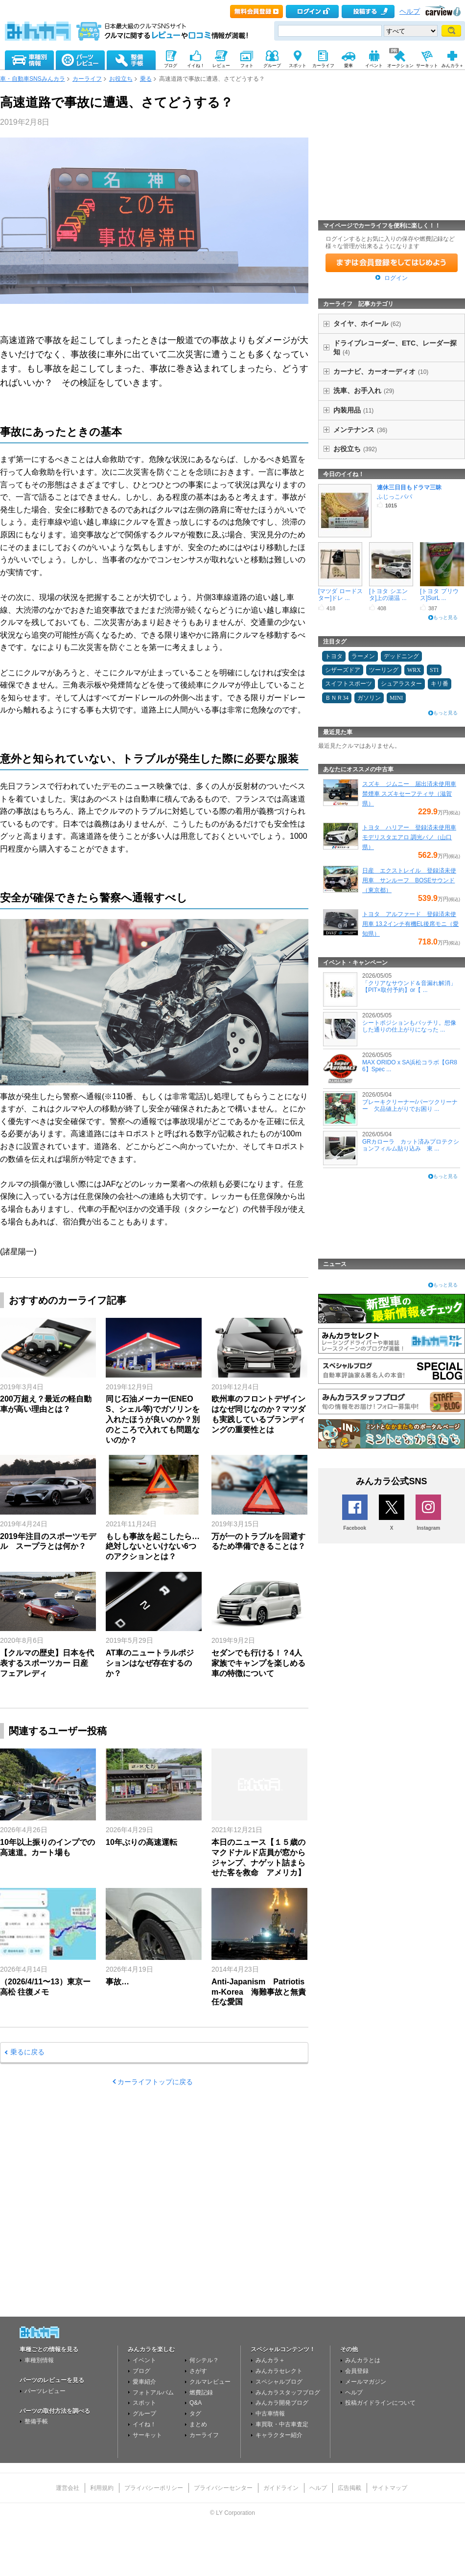 Image resolution: width=465 pixels, height=2576 pixels. Describe the element at coordinates (144, 2381) in the screenshot. I see `愛車紹介` at that location.